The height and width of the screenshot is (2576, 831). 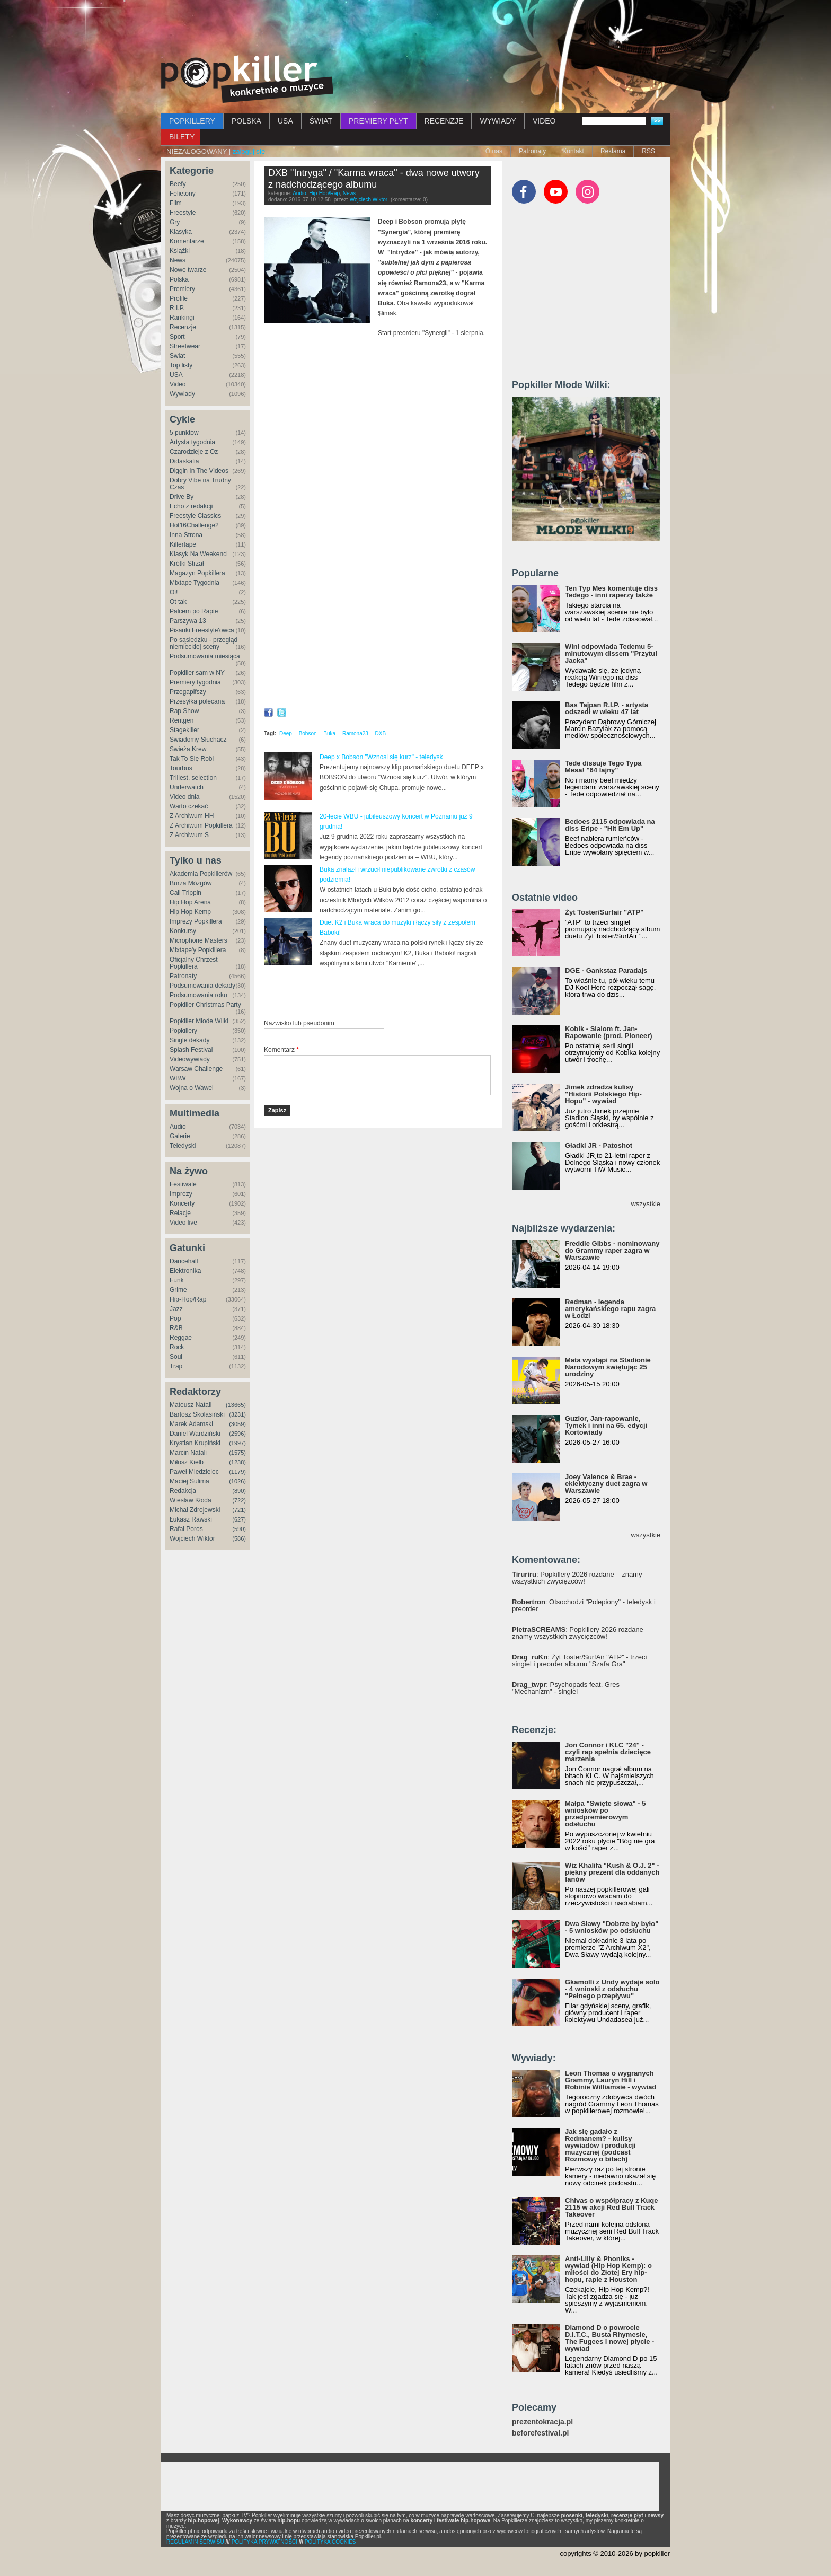 What do you see at coordinates (185, 1270) in the screenshot?
I see `Elektronika` at bounding box center [185, 1270].